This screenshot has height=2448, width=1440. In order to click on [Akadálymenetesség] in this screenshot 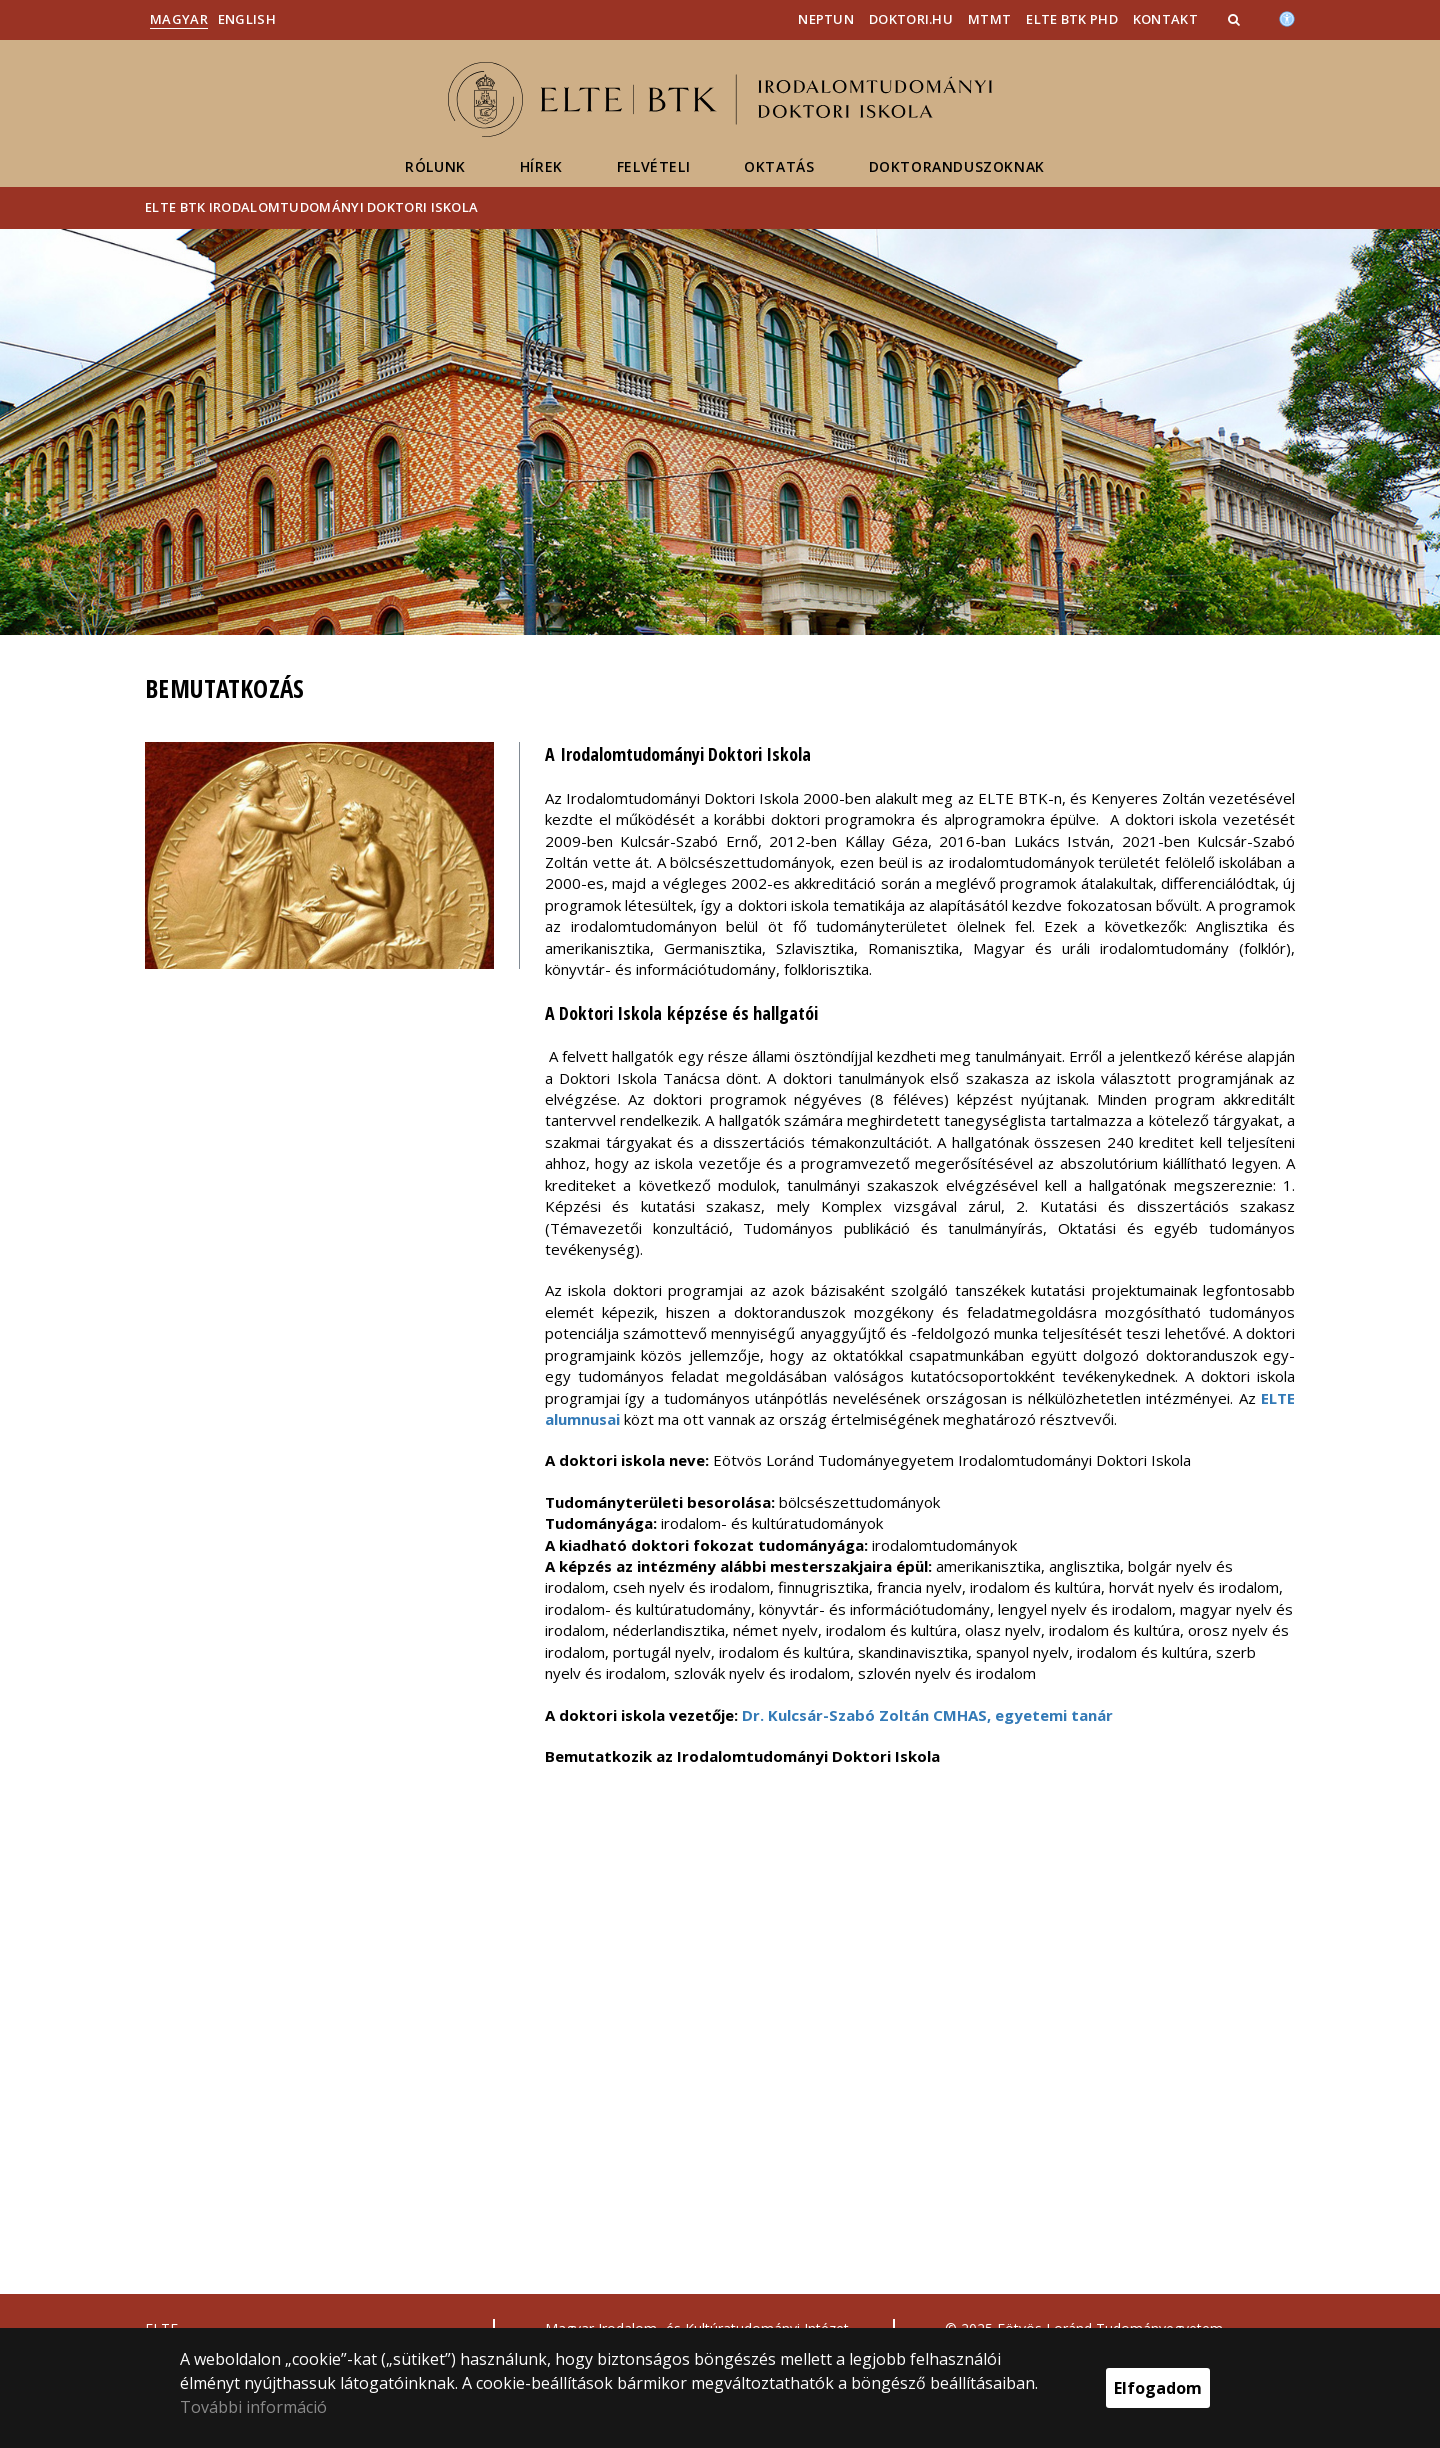, I will do `click(1287, 17)`.